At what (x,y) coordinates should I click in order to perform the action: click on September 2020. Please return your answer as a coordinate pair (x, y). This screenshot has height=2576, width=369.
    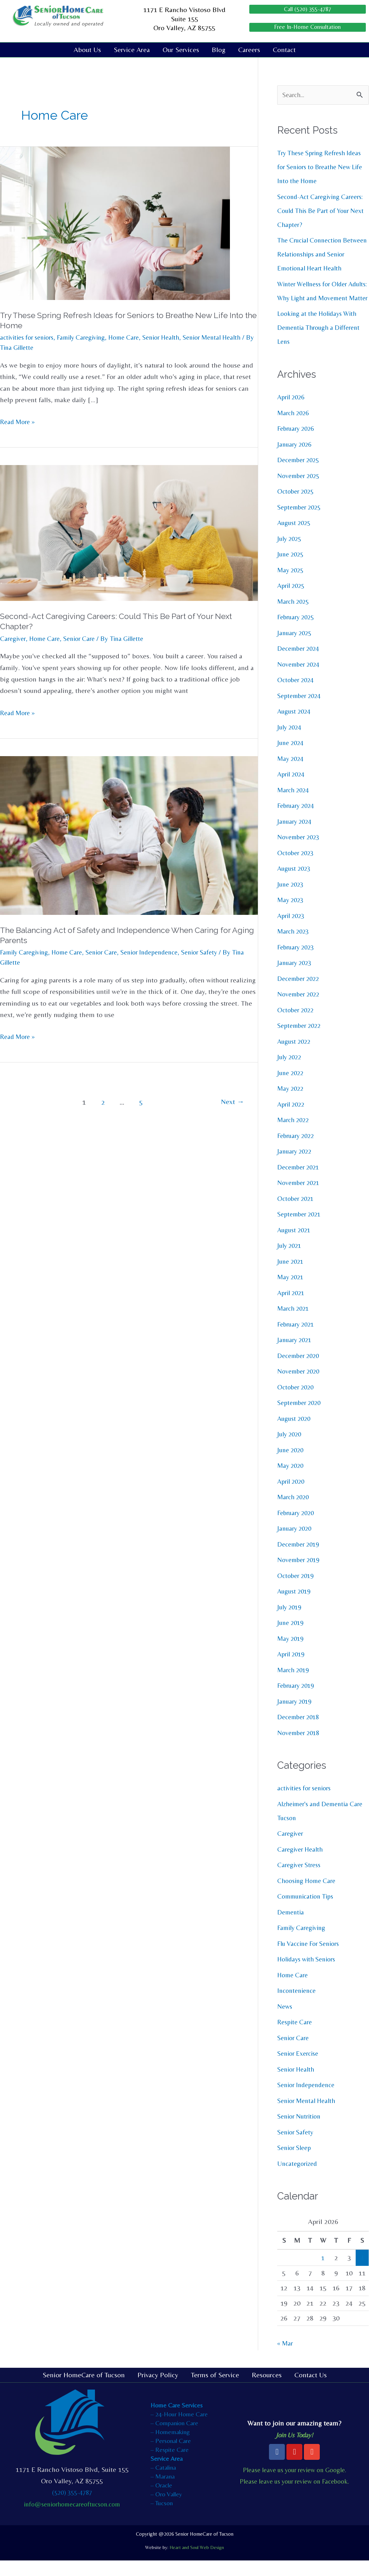
    Looking at the image, I should click on (301, 1418).